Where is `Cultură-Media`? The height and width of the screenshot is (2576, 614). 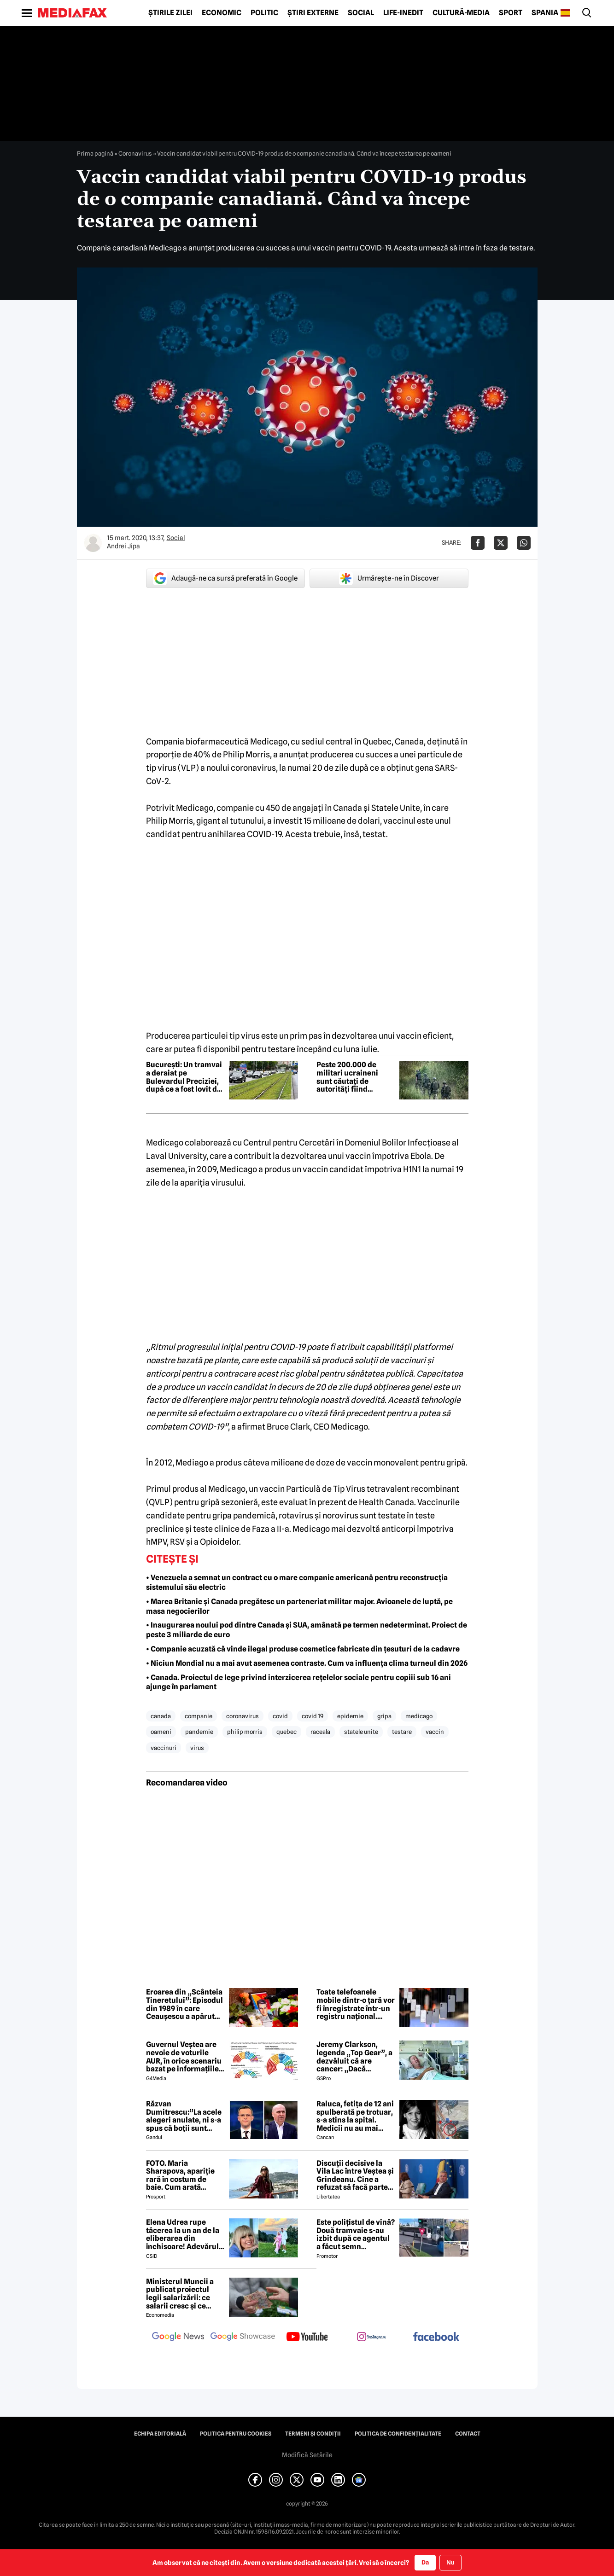 Cultură-Media is located at coordinates (461, 13).